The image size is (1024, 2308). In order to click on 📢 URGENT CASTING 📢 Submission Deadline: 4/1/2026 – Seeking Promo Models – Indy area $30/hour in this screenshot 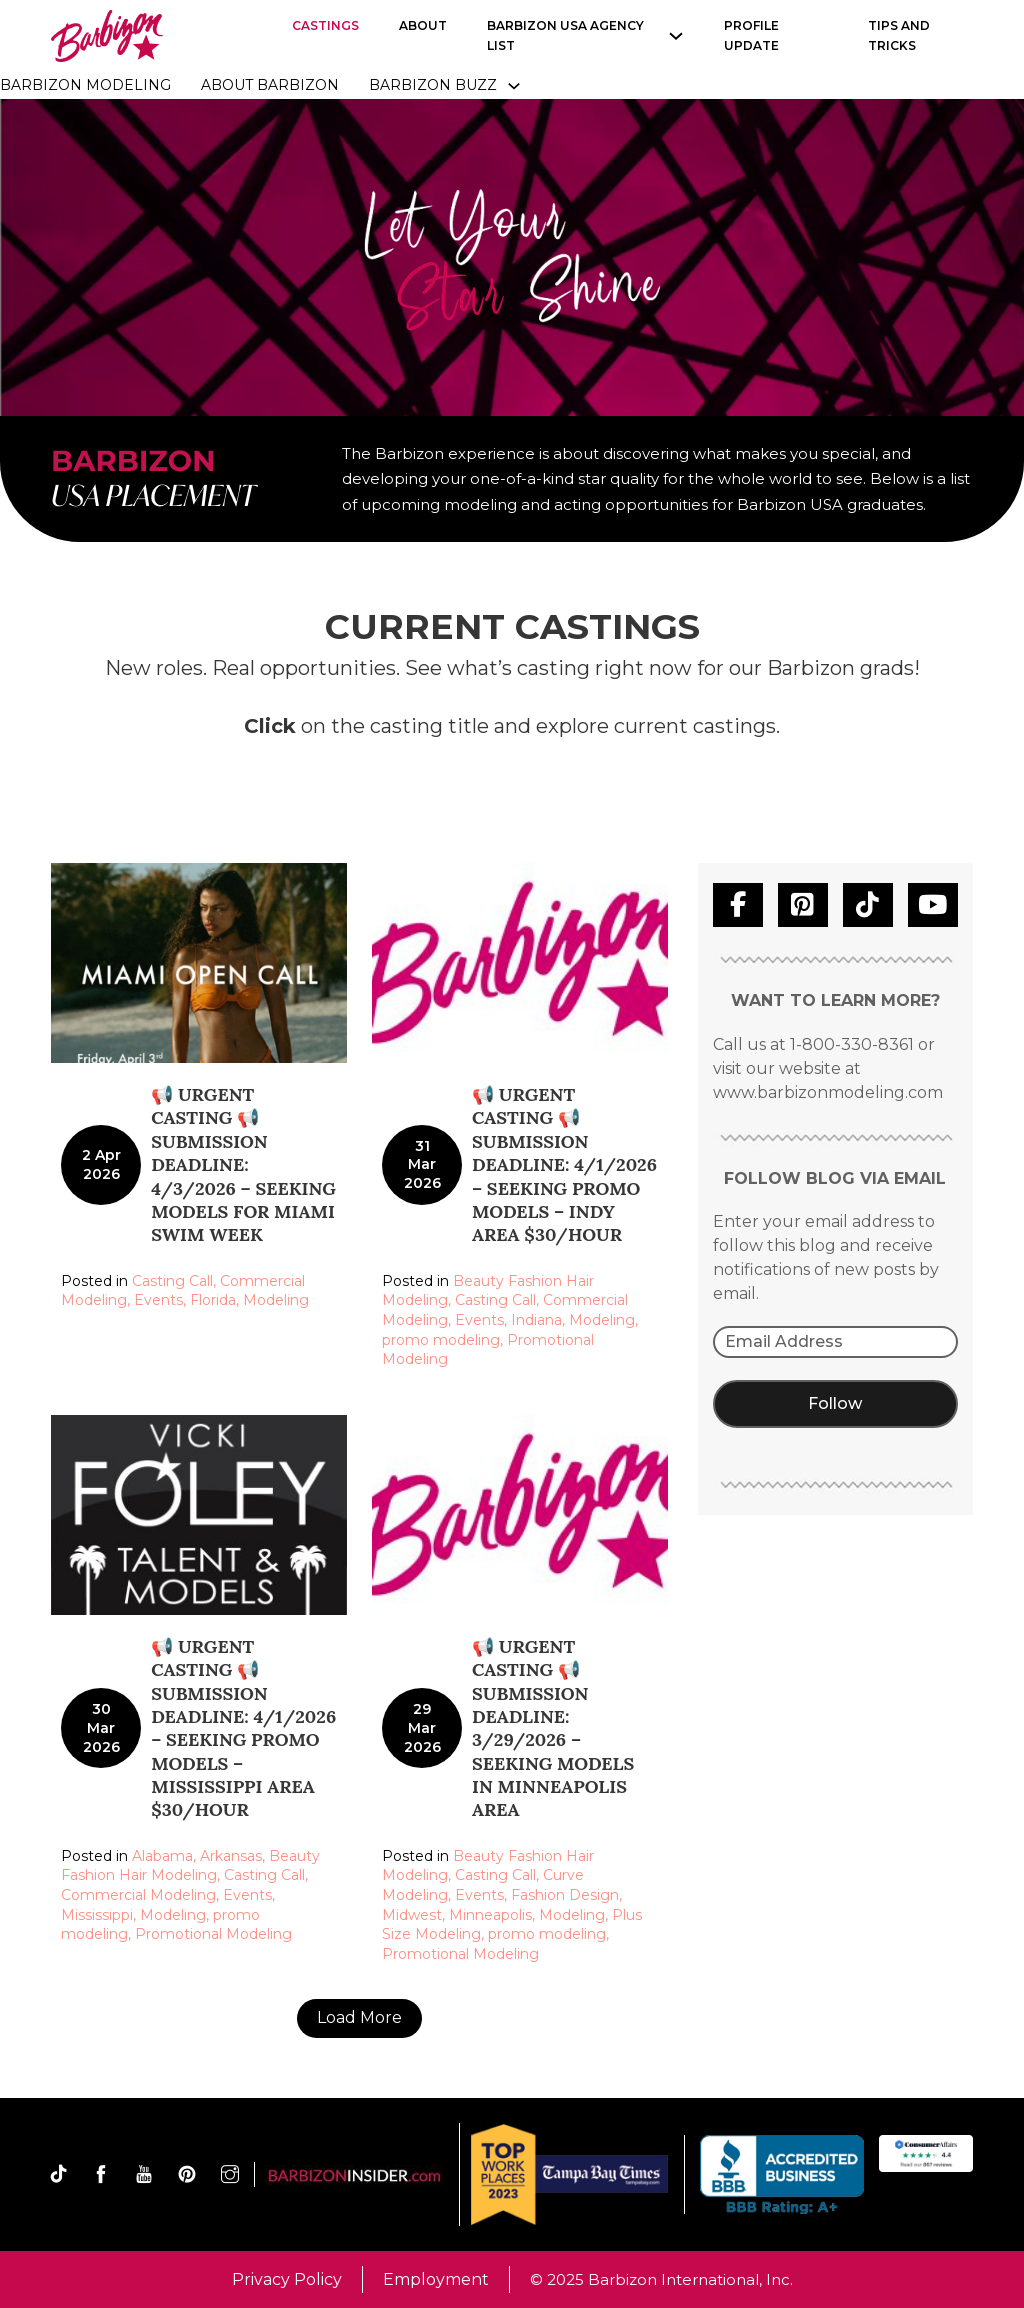, I will do `click(564, 1164)`.